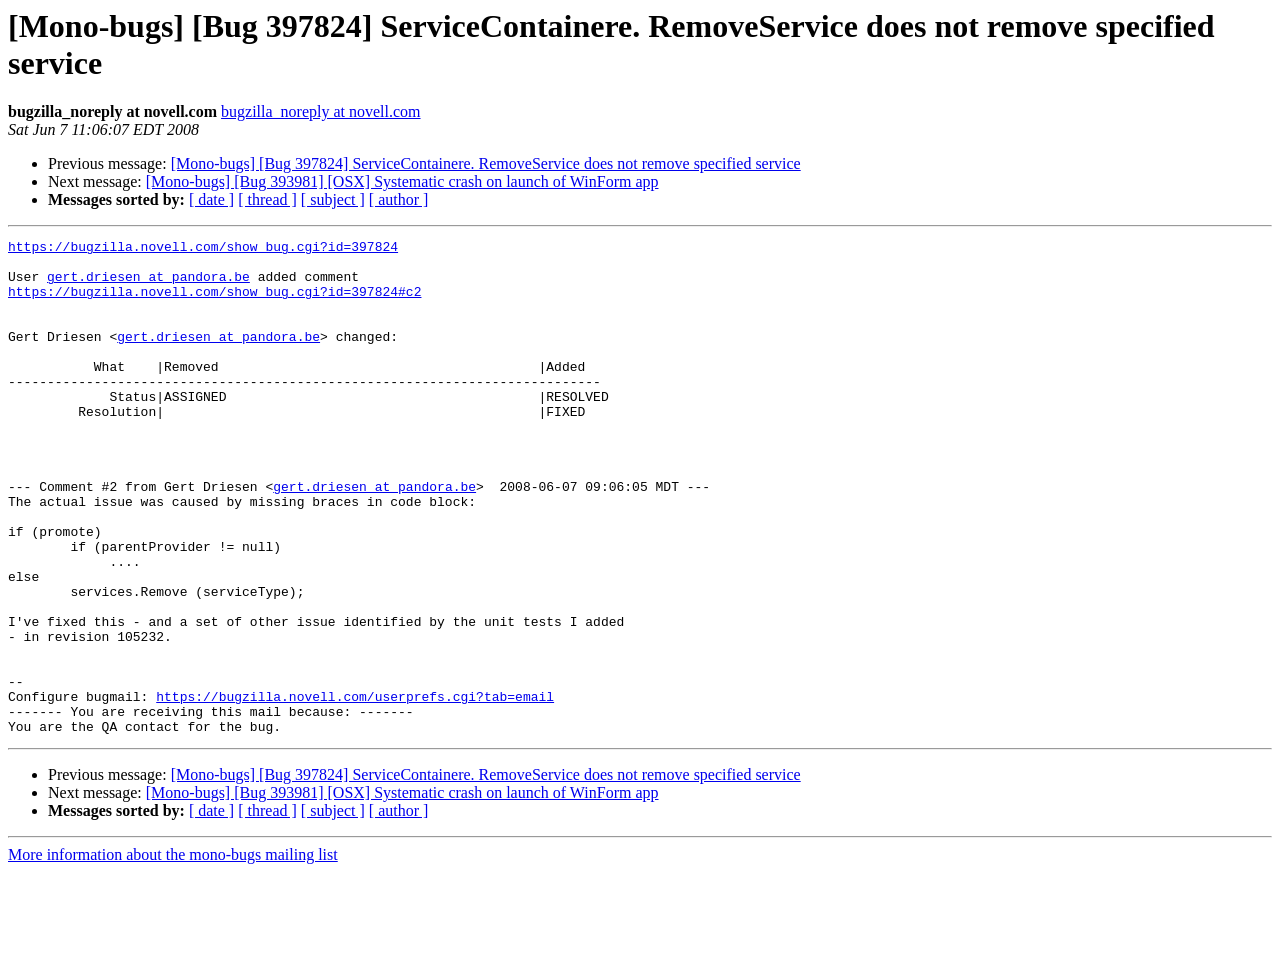 The height and width of the screenshot is (971, 1280). What do you see at coordinates (267, 199) in the screenshot?
I see `[ thread ]` at bounding box center [267, 199].